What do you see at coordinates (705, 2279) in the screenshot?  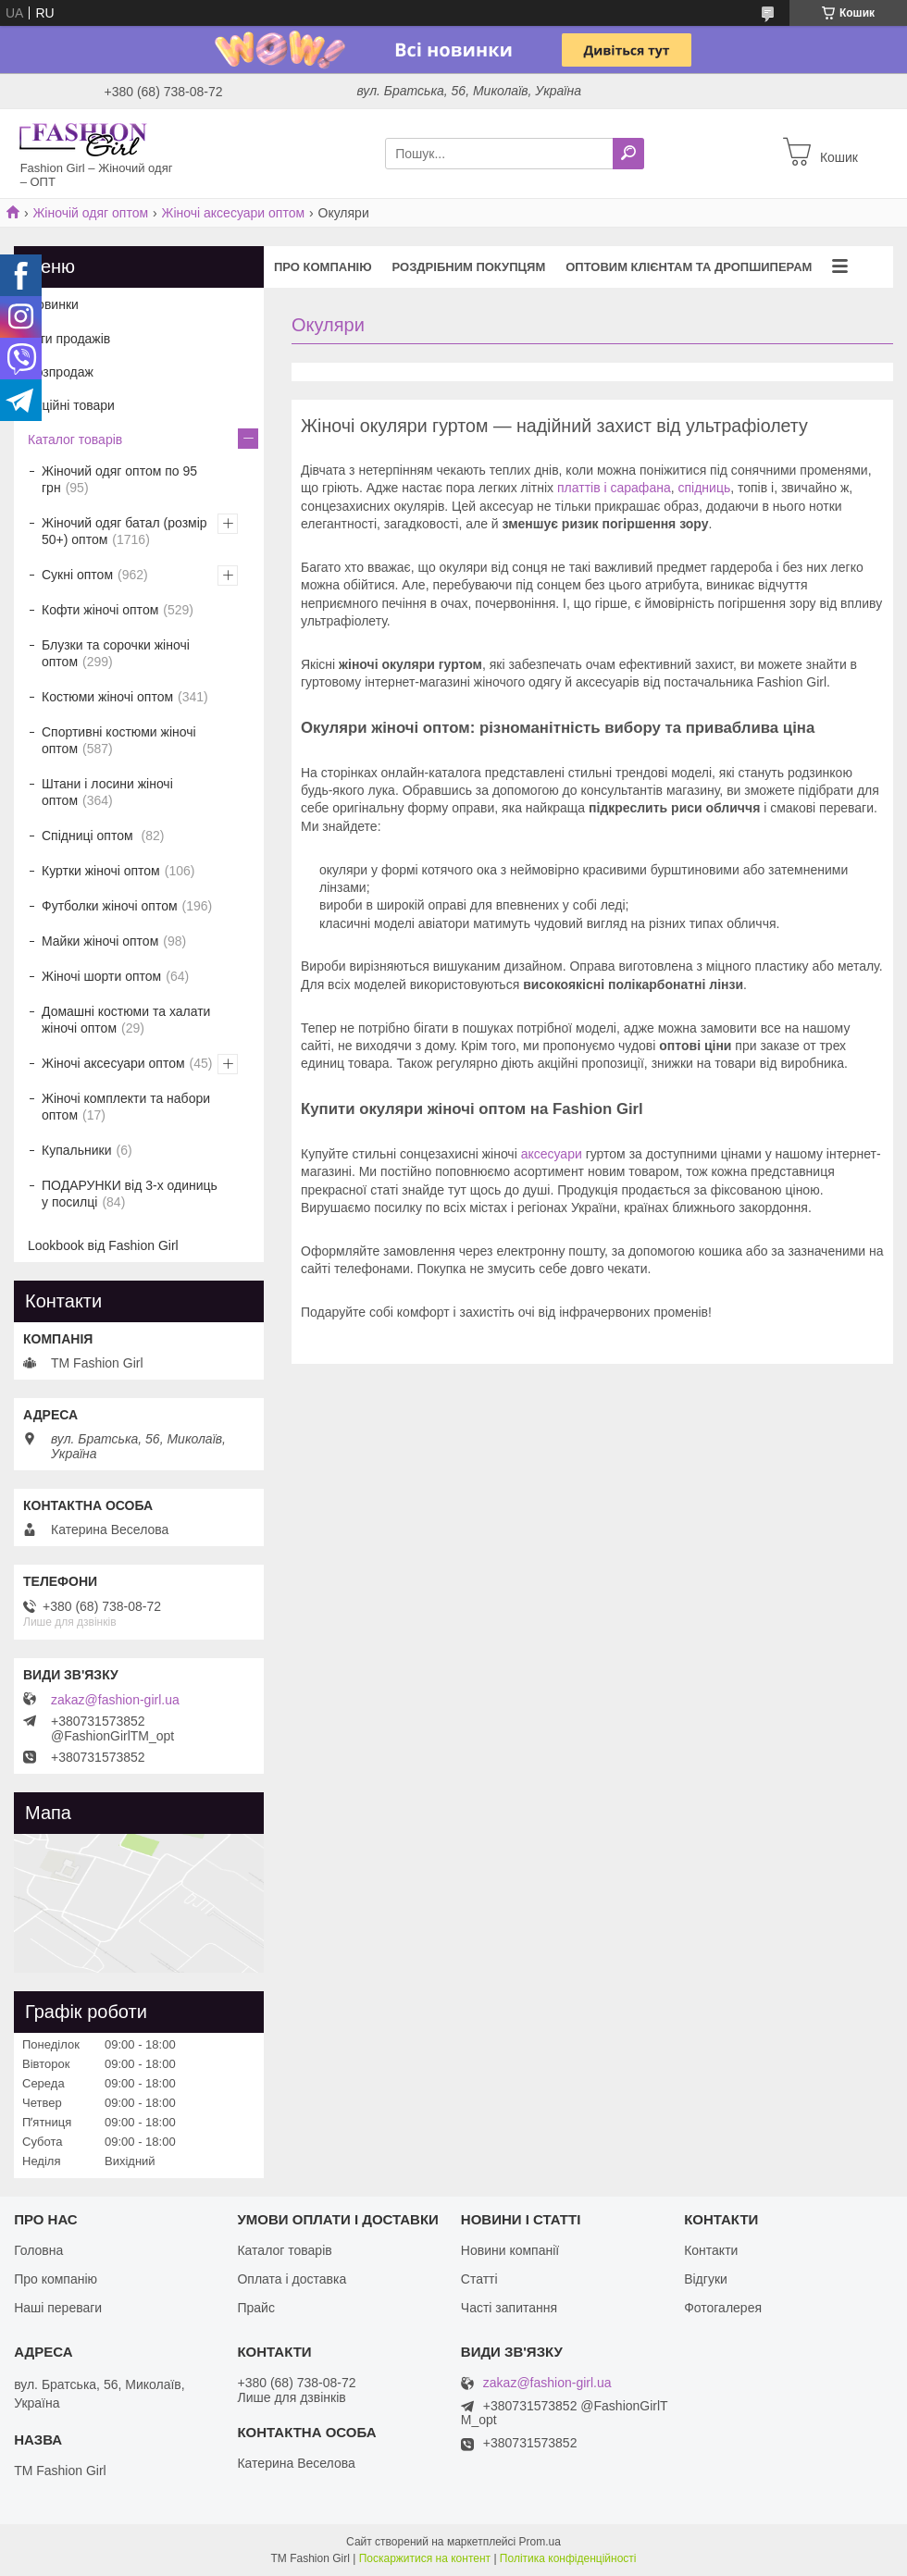 I see `Відгуки` at bounding box center [705, 2279].